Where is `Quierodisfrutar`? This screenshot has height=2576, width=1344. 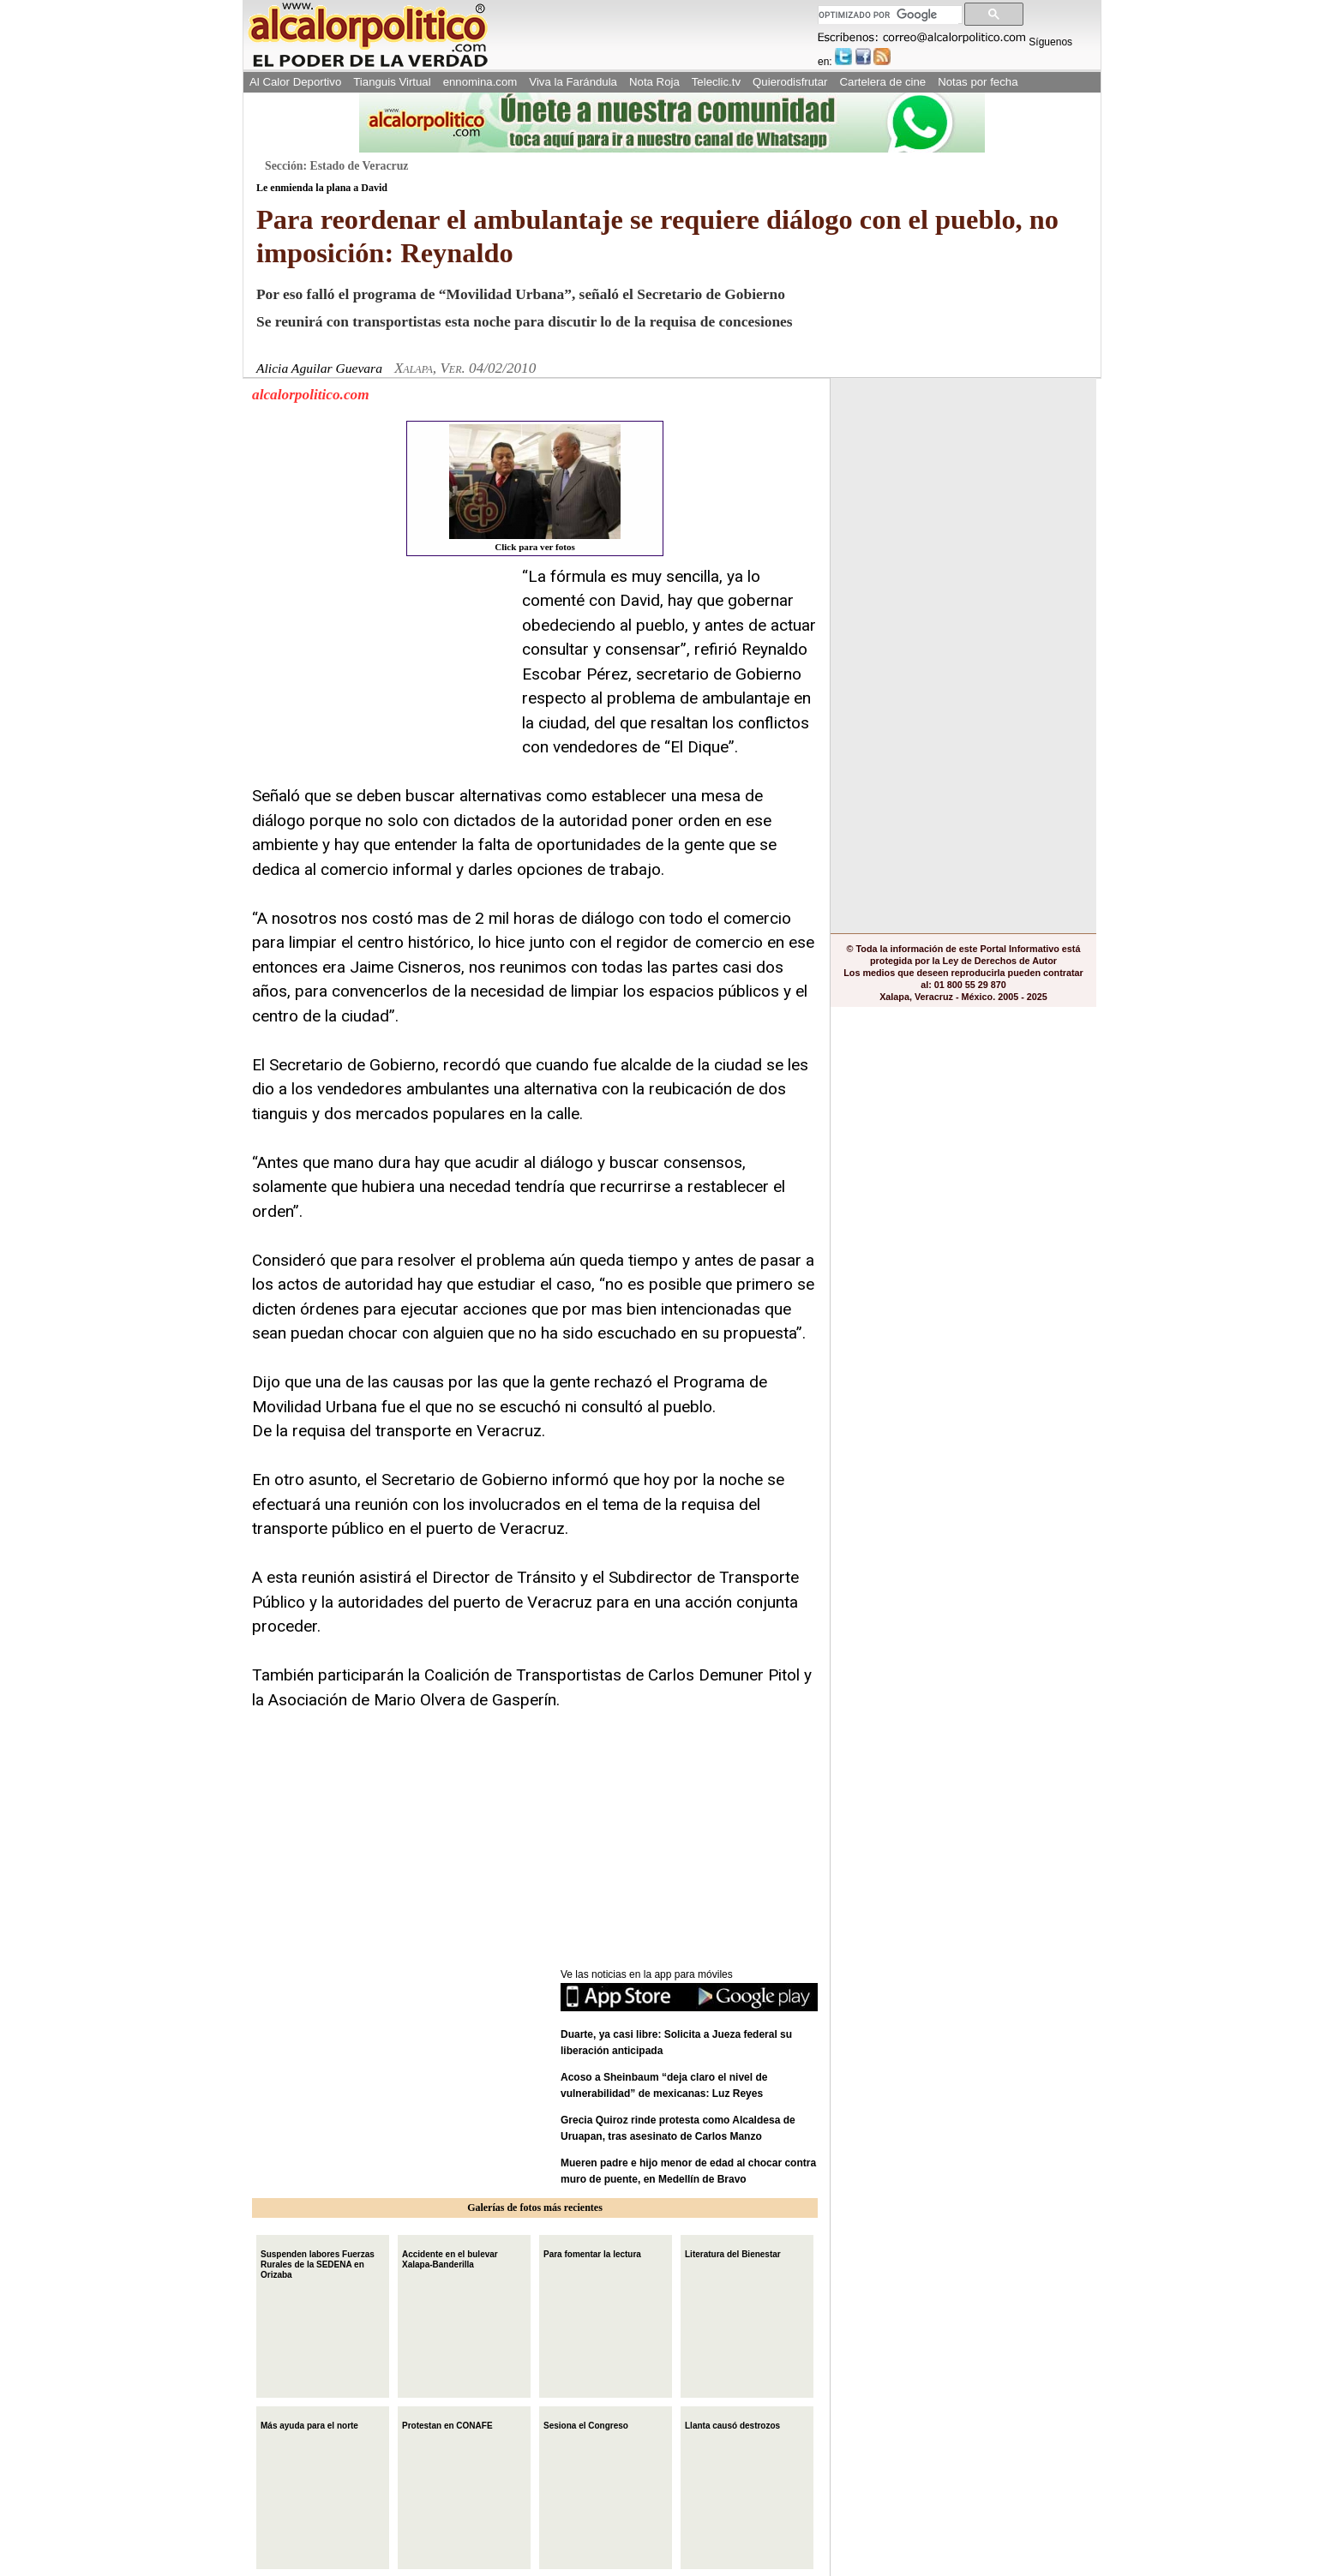 Quierodisfrutar is located at coordinates (790, 81).